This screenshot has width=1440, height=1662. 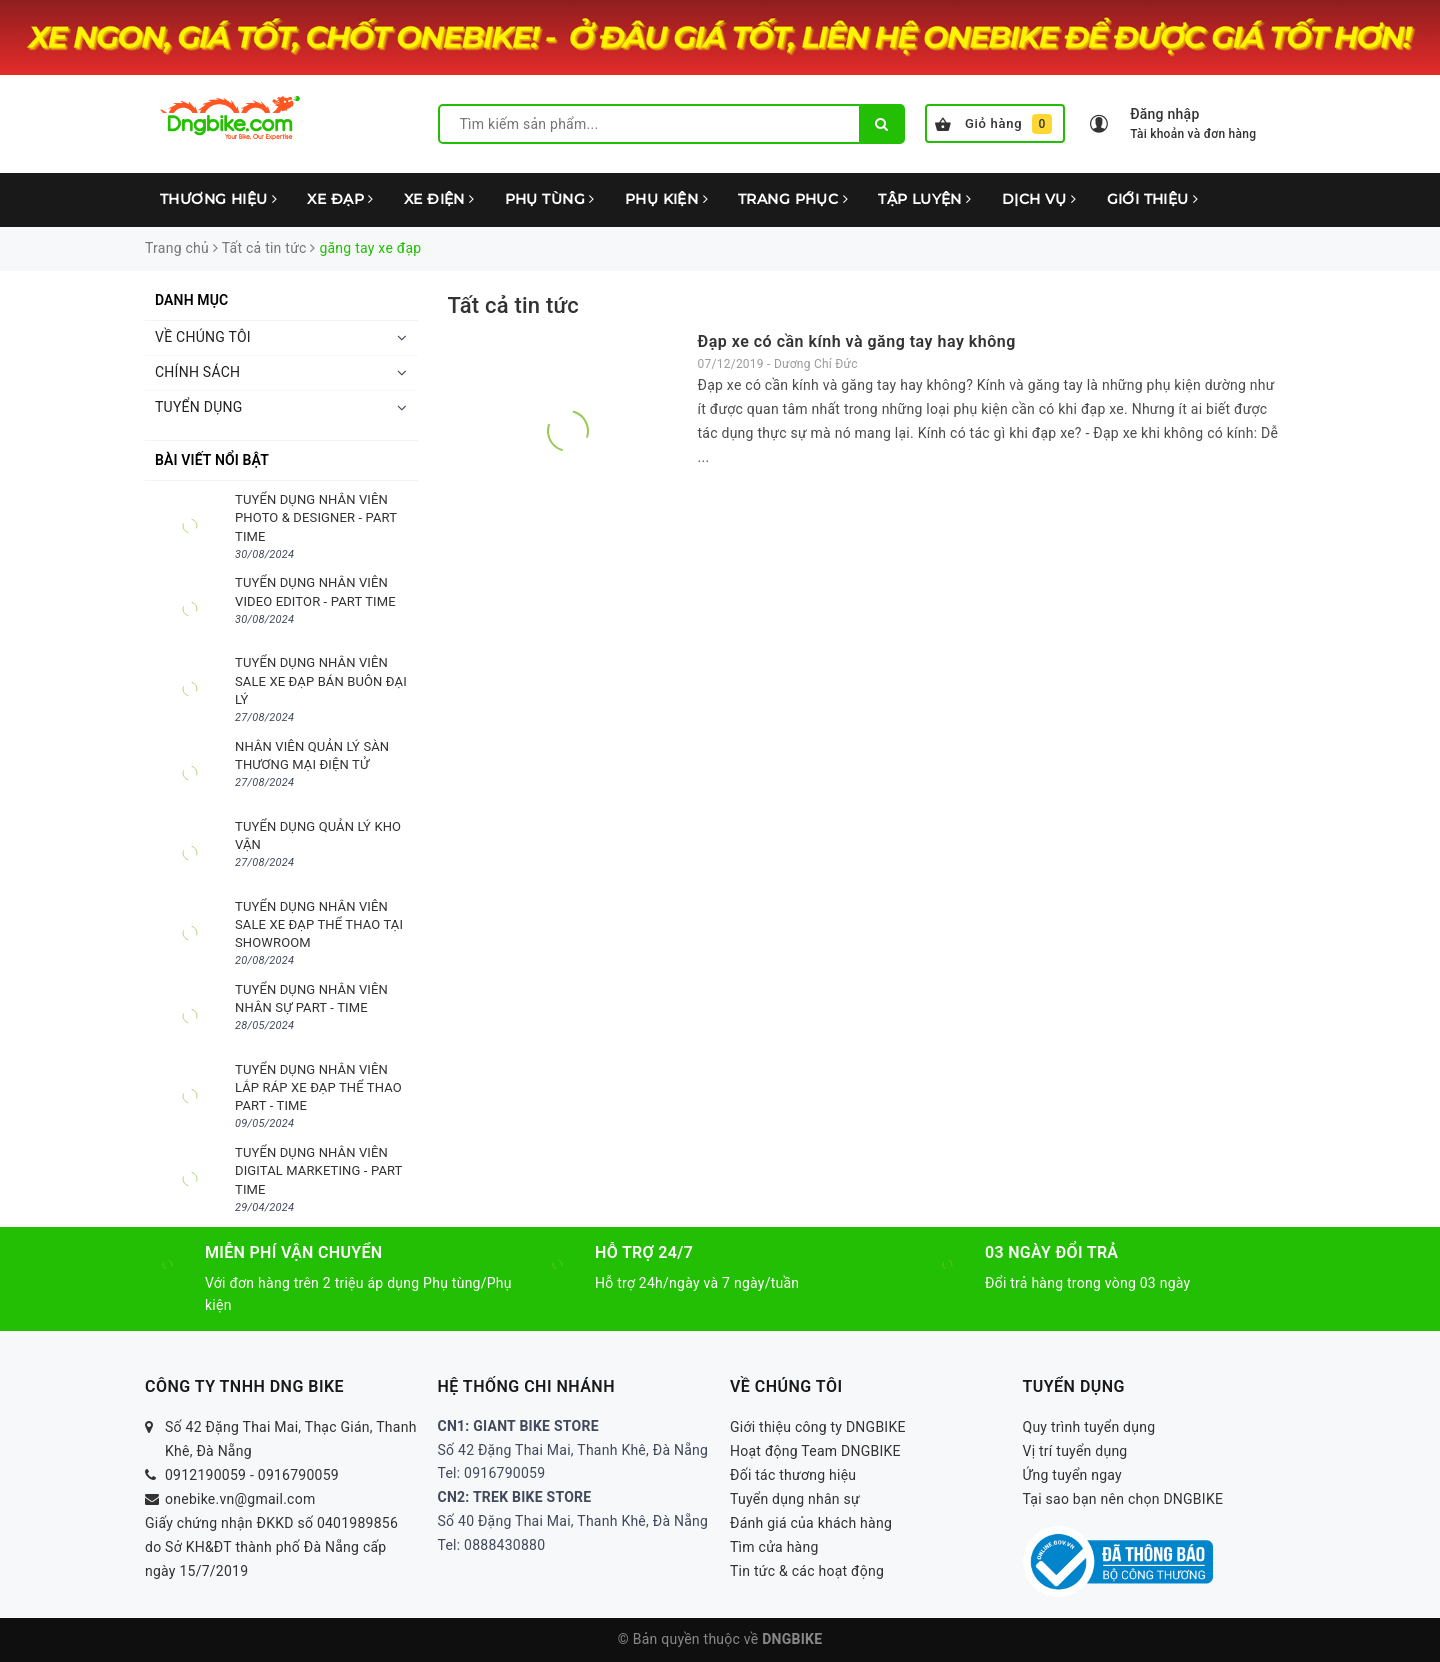 What do you see at coordinates (1089, 1427) in the screenshot?
I see `Quy trình tuyển dụng` at bounding box center [1089, 1427].